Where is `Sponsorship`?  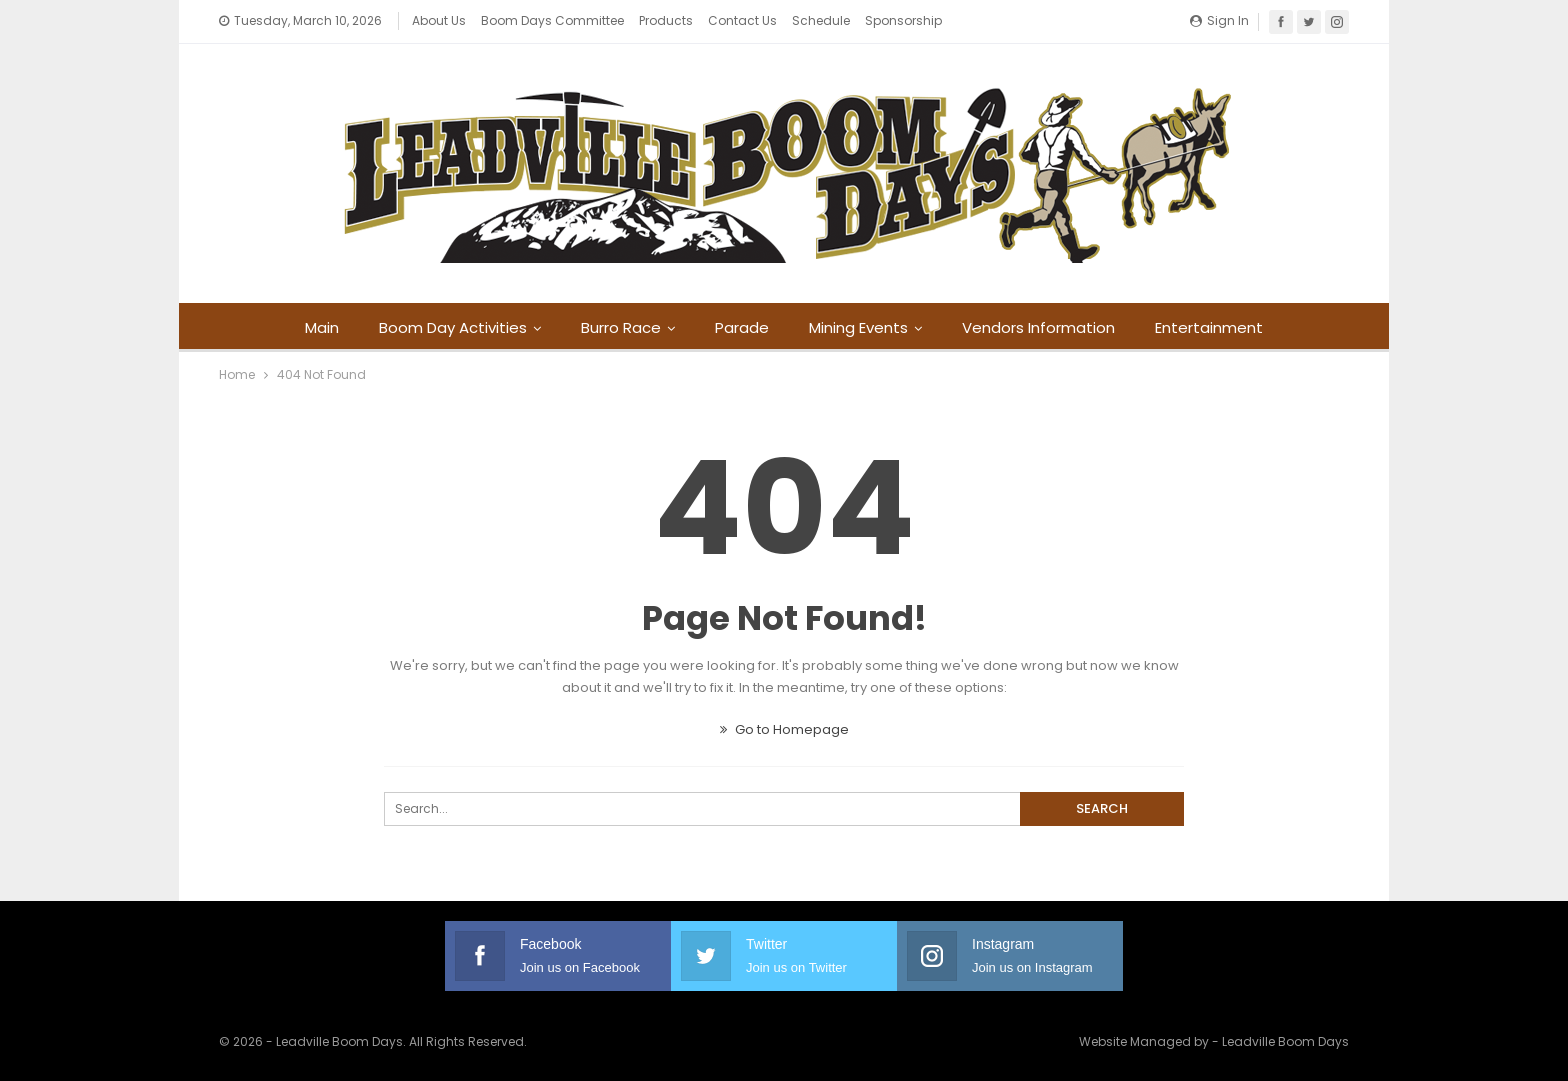
Sponsorship is located at coordinates (903, 20).